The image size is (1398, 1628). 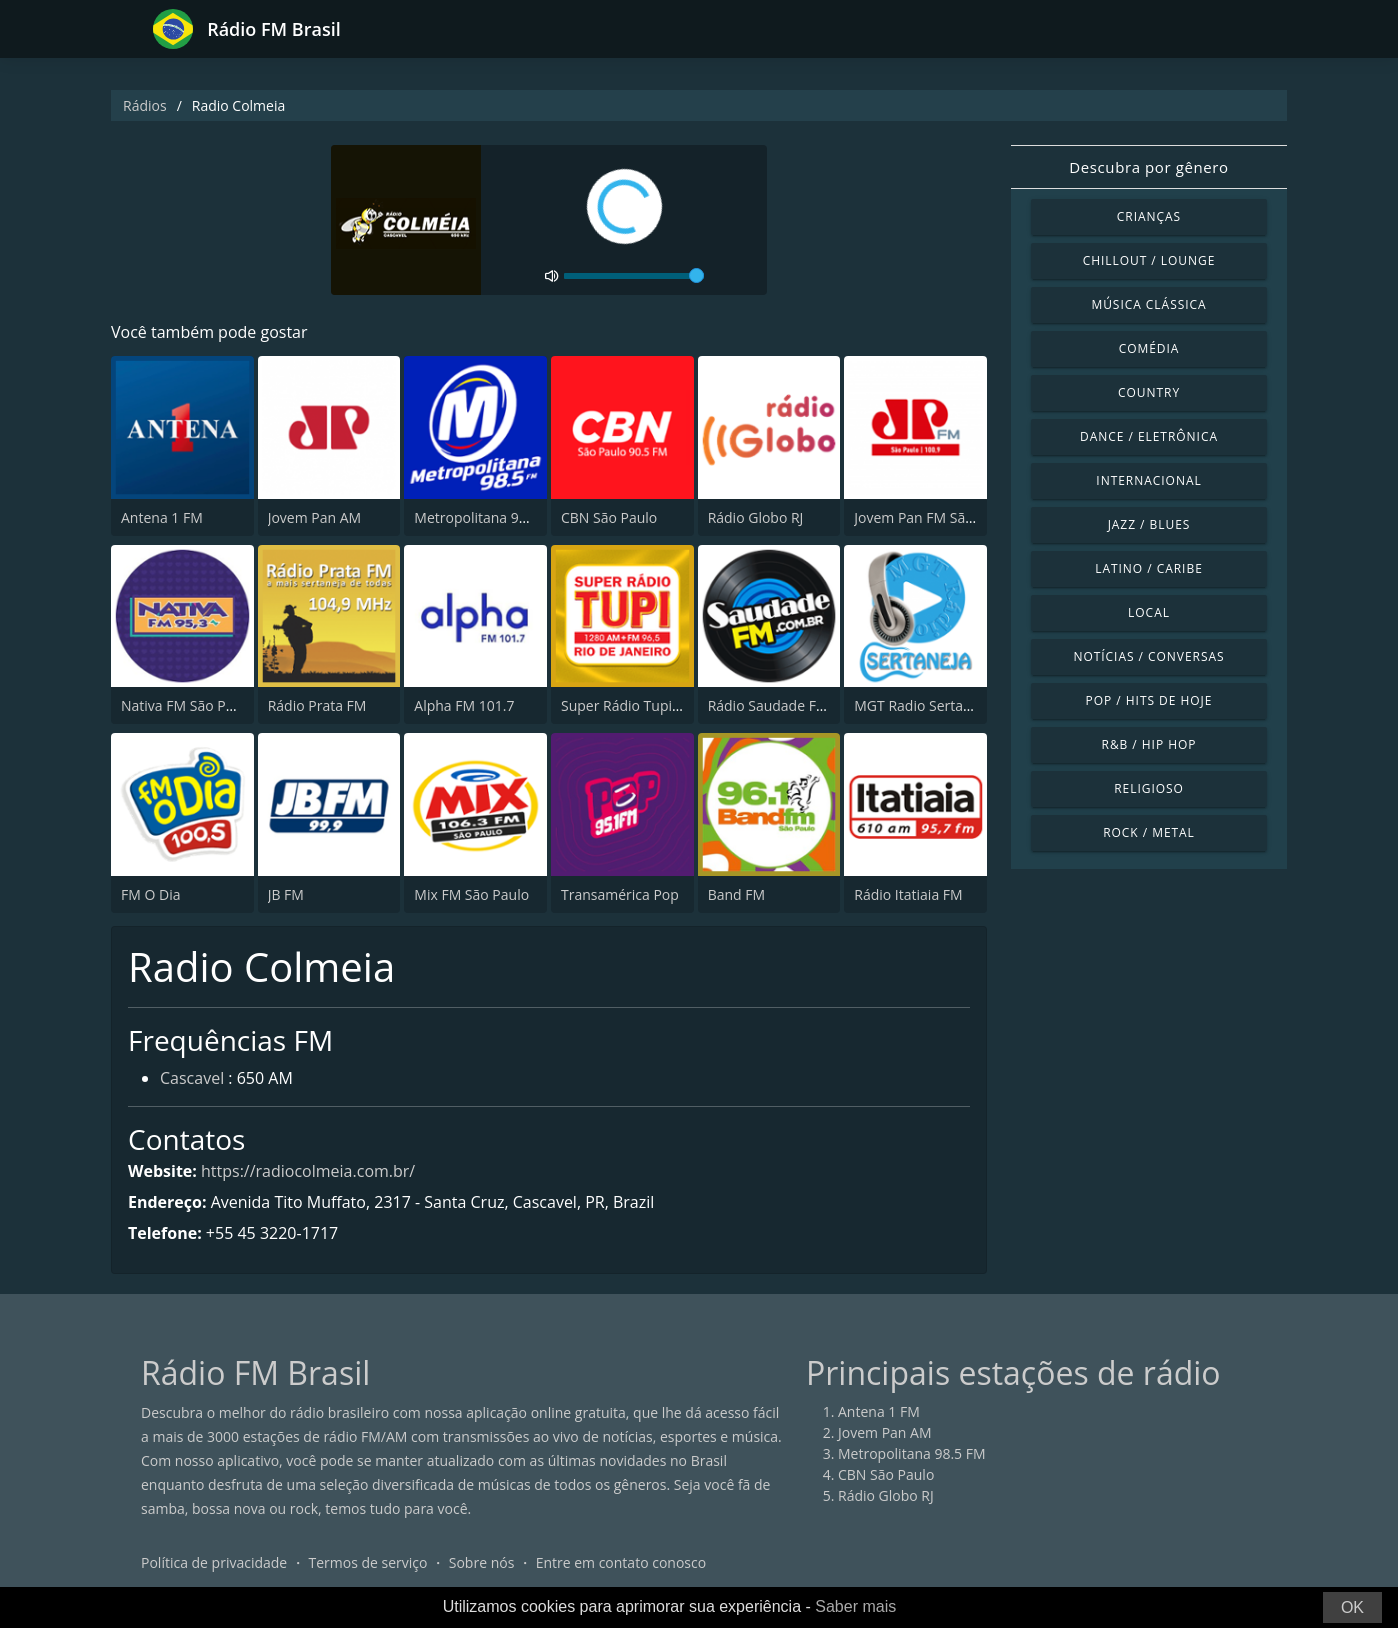 I want to click on Música clássica, so click(x=1148, y=304).